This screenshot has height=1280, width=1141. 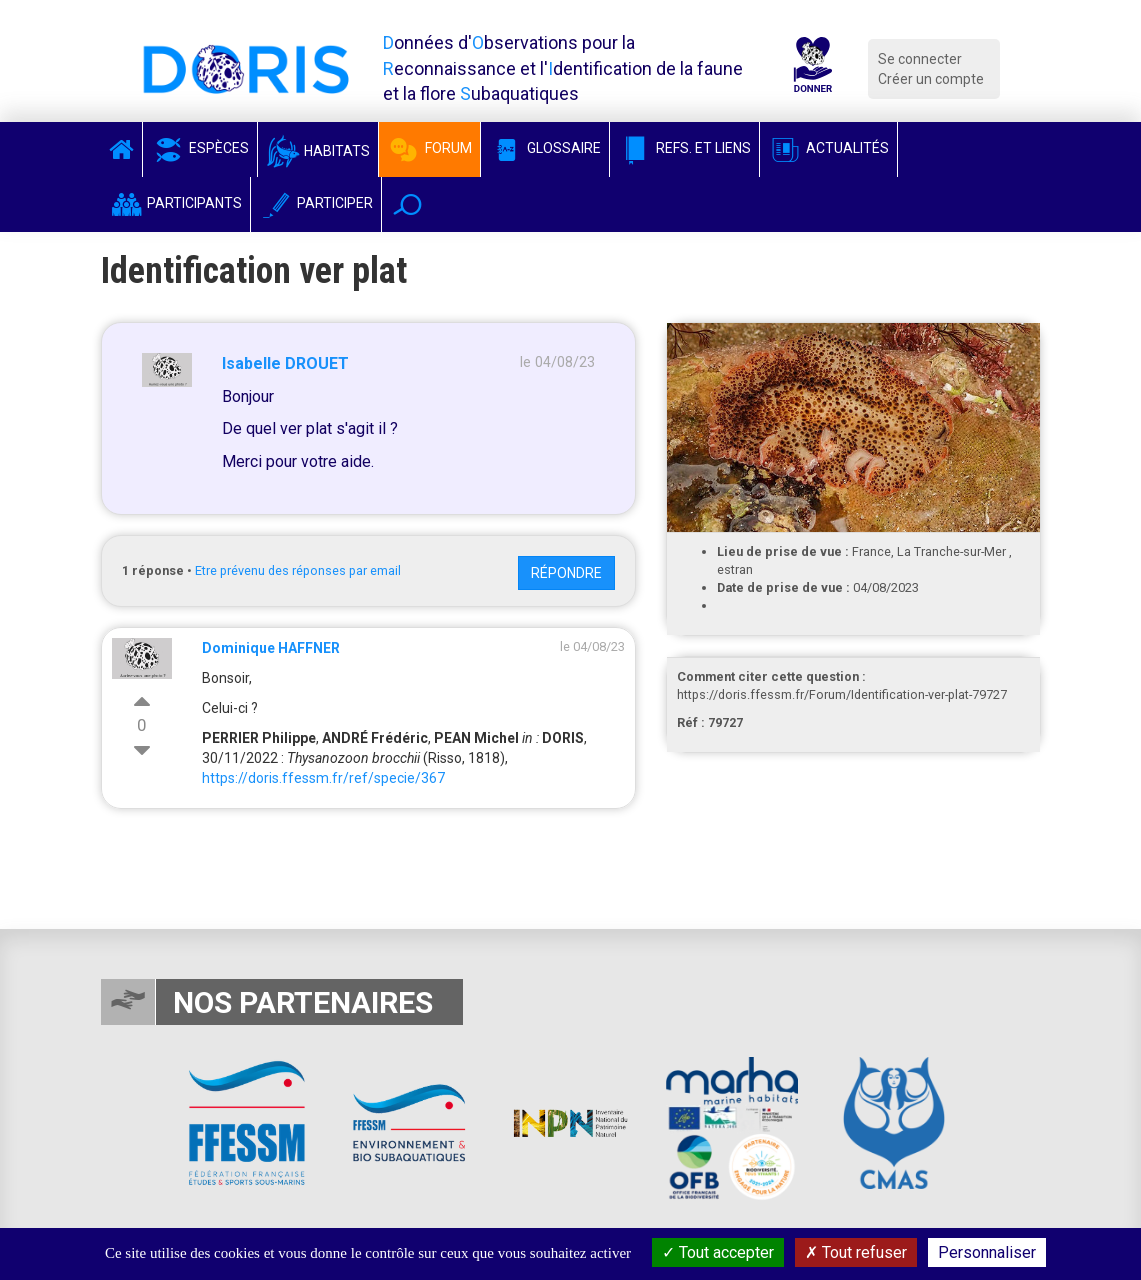 What do you see at coordinates (718, 1252) in the screenshot?
I see `Tout accepter` at bounding box center [718, 1252].